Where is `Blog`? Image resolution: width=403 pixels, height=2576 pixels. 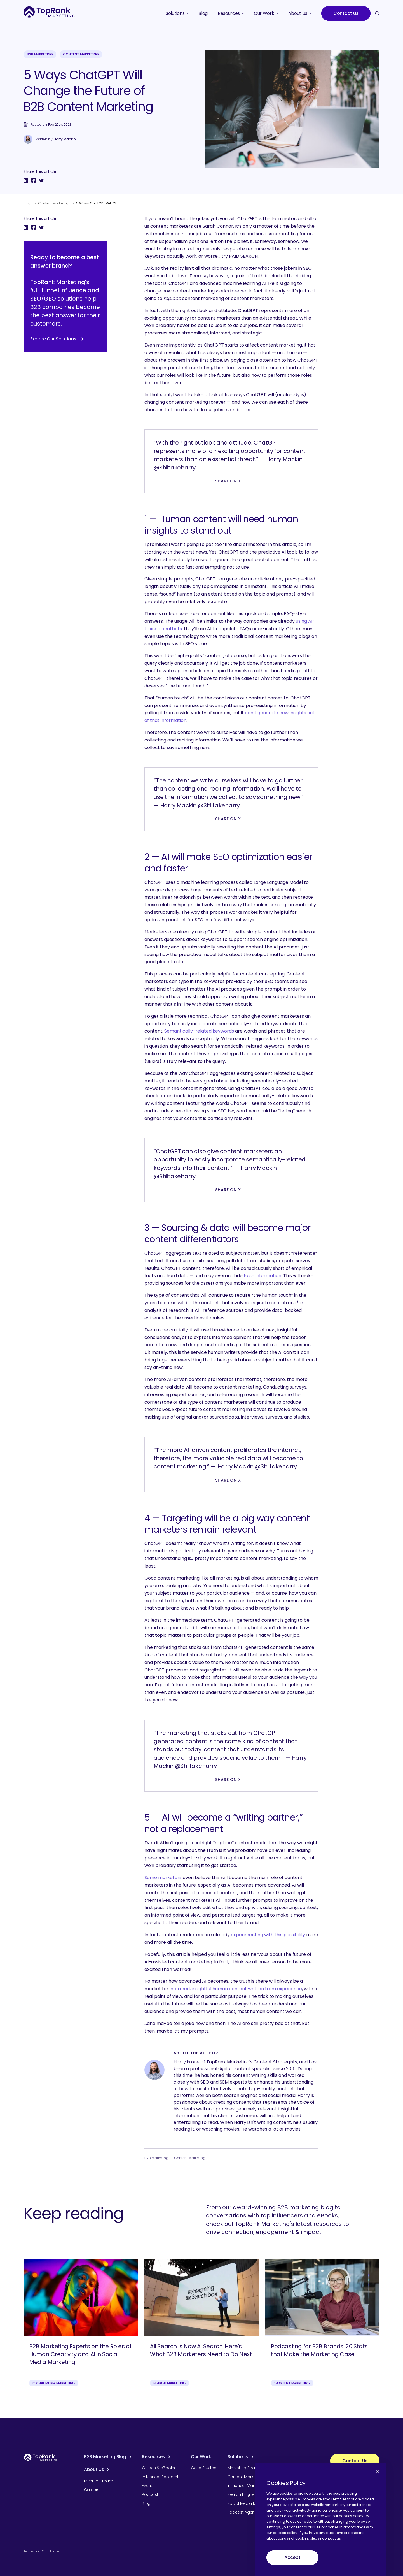
Blog is located at coordinates (27, 203).